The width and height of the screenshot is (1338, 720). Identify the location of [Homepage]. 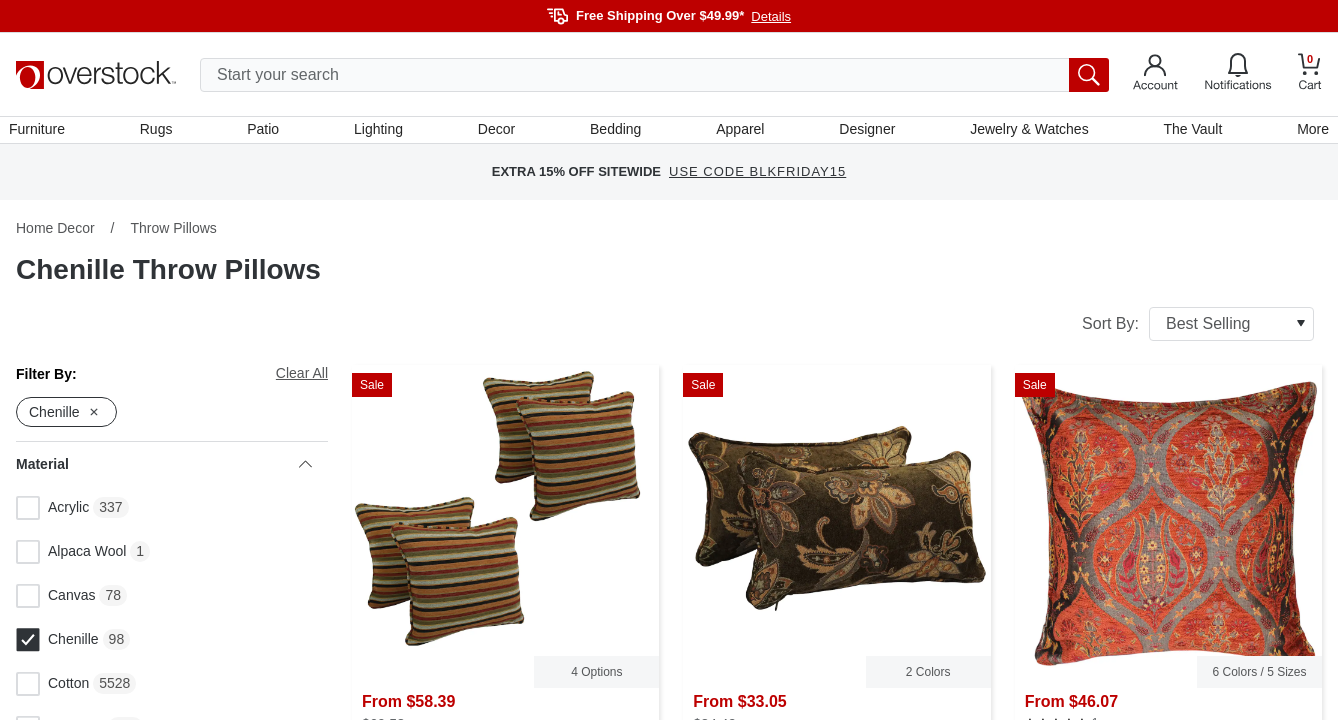
(96, 75).